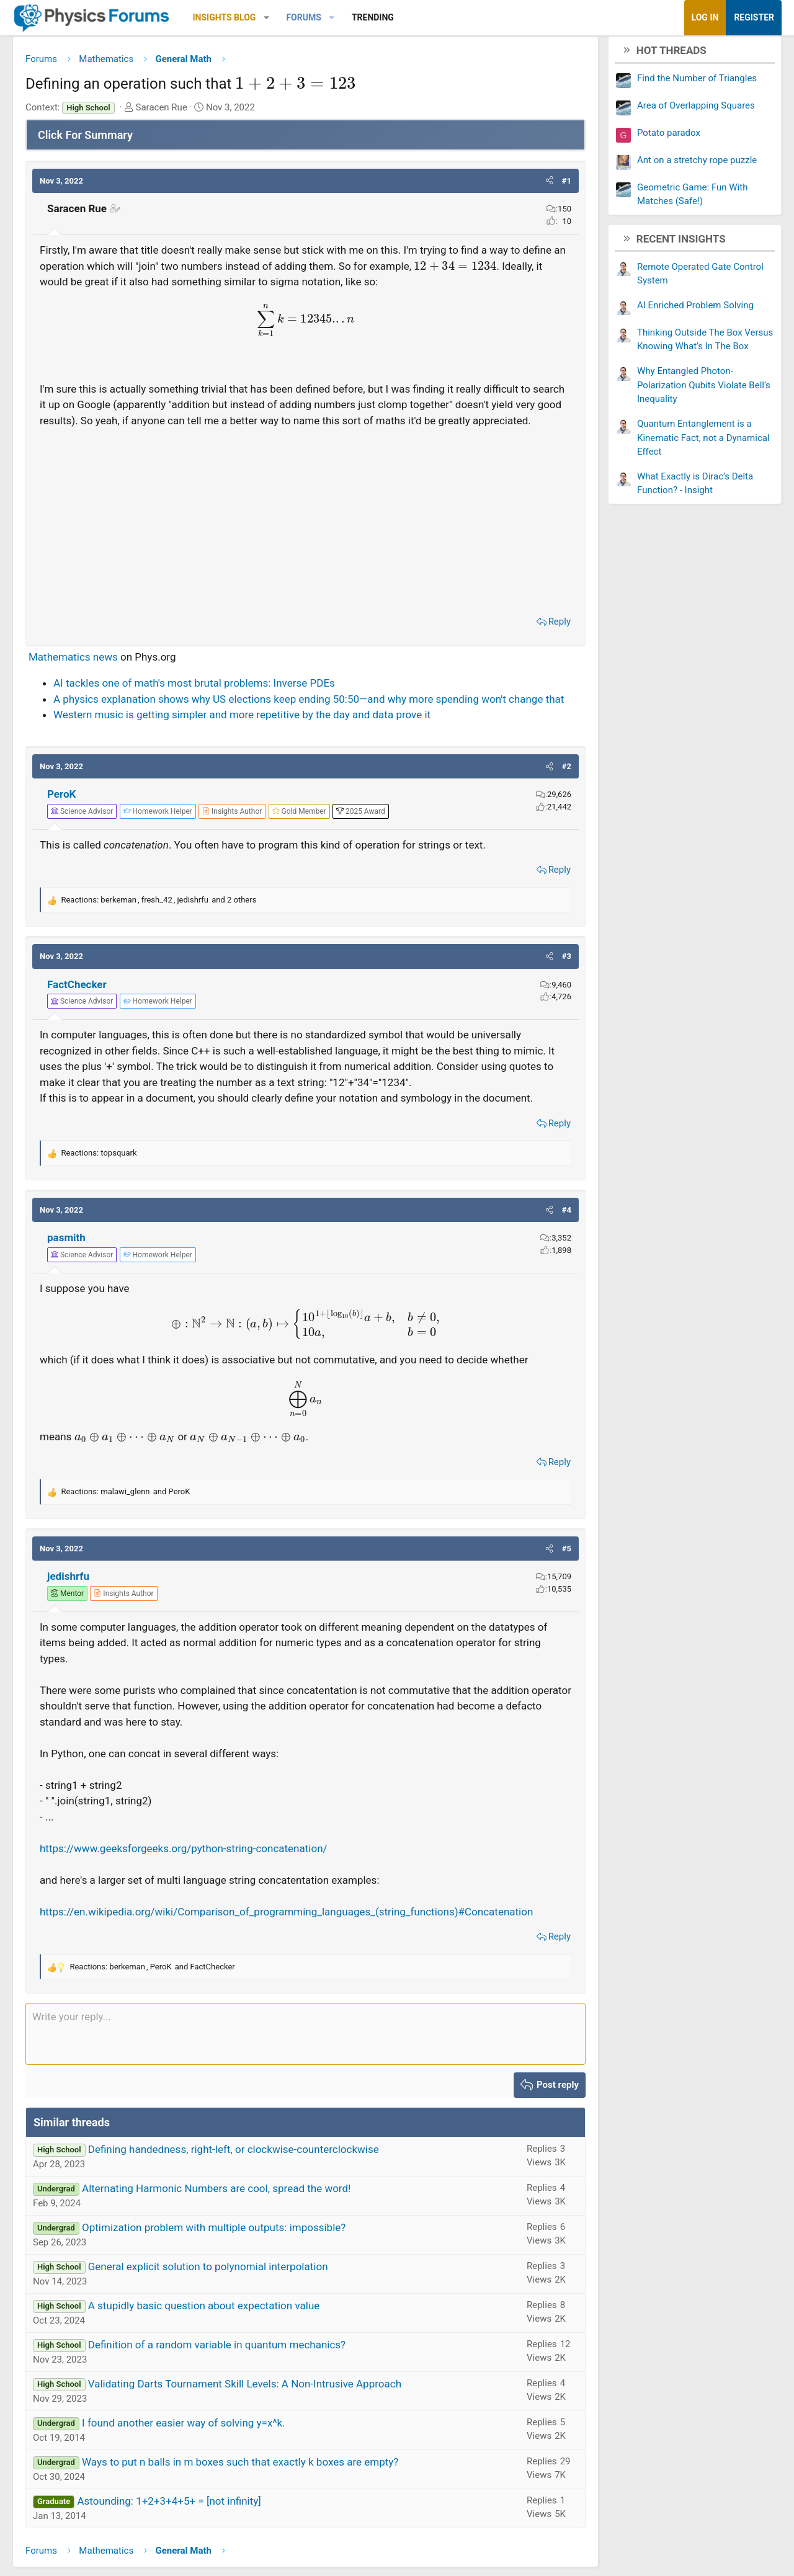 This screenshot has height=2576, width=794. Describe the element at coordinates (305, 538) in the screenshot. I see `[Advertisement]` at that location.